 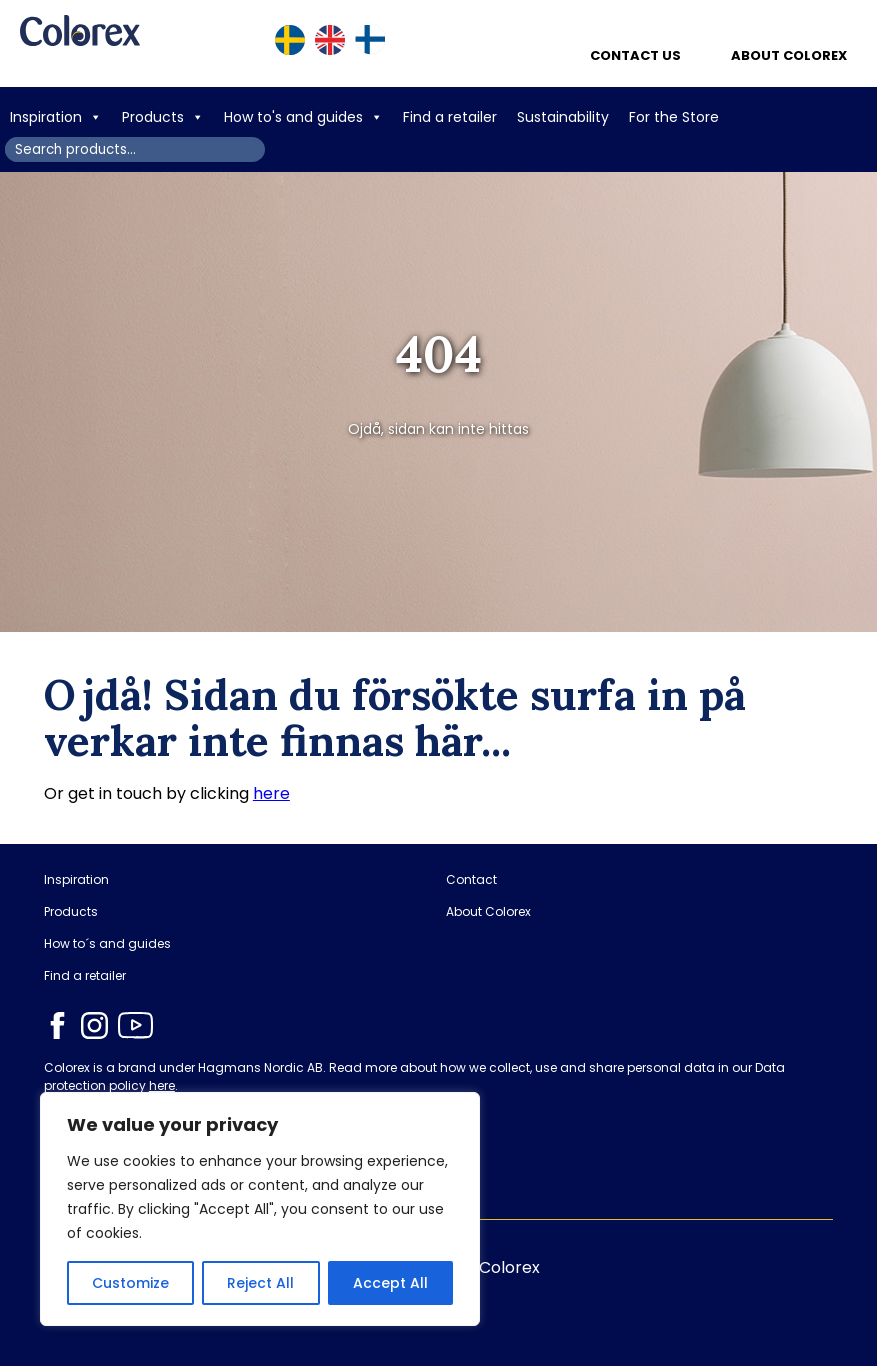 I want to click on Find a retailer, so click(x=450, y=117).